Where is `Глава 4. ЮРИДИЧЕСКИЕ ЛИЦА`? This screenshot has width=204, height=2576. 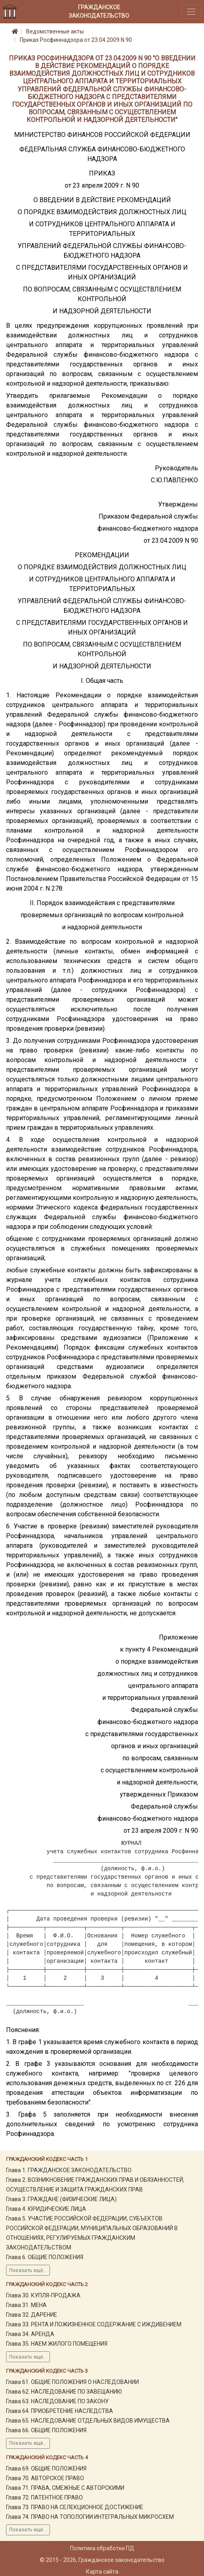
Глава 4. ЮРИДИЧЕСКИЕ ЛИЦА is located at coordinates (46, 2209).